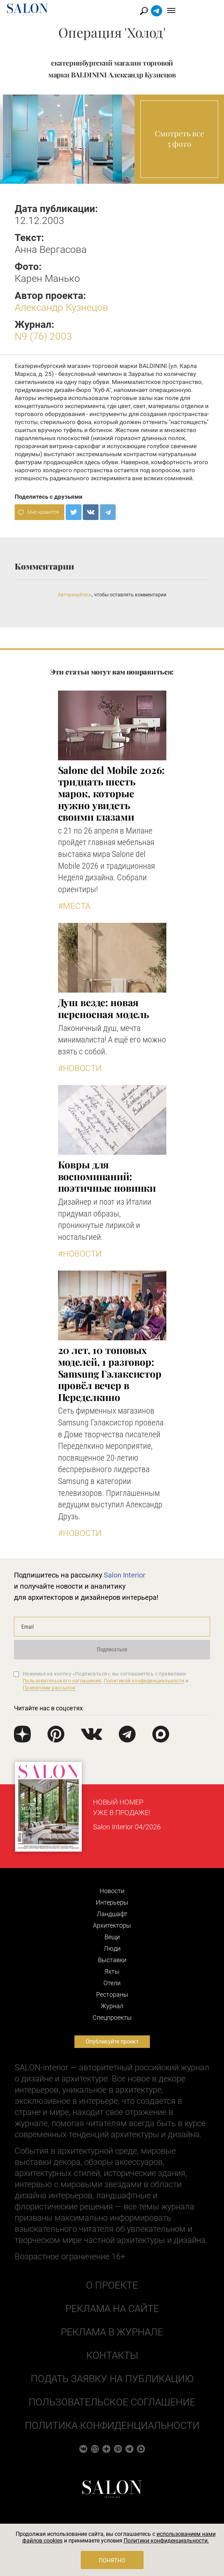  I want to click on Опубликуйте проект, so click(112, 2041).